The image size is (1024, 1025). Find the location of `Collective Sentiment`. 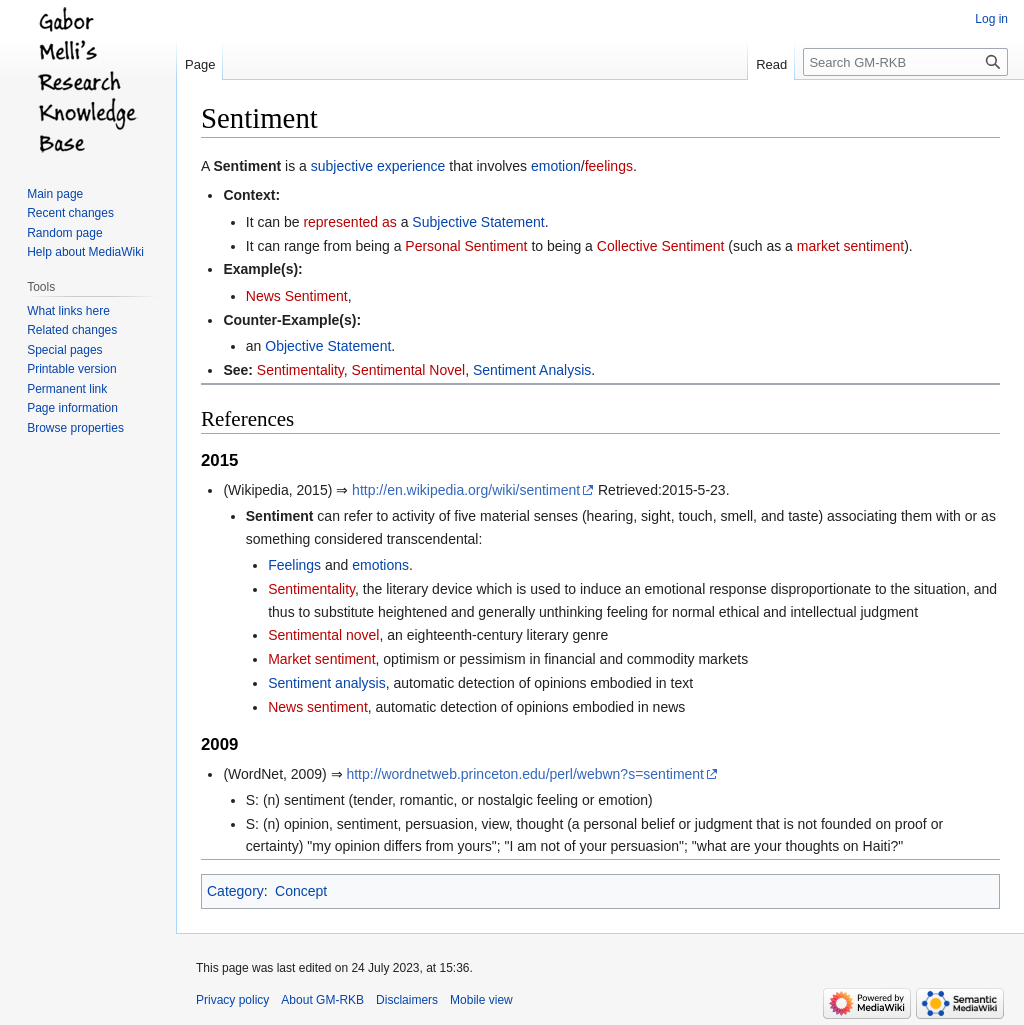

Collective Sentiment is located at coordinates (661, 246).